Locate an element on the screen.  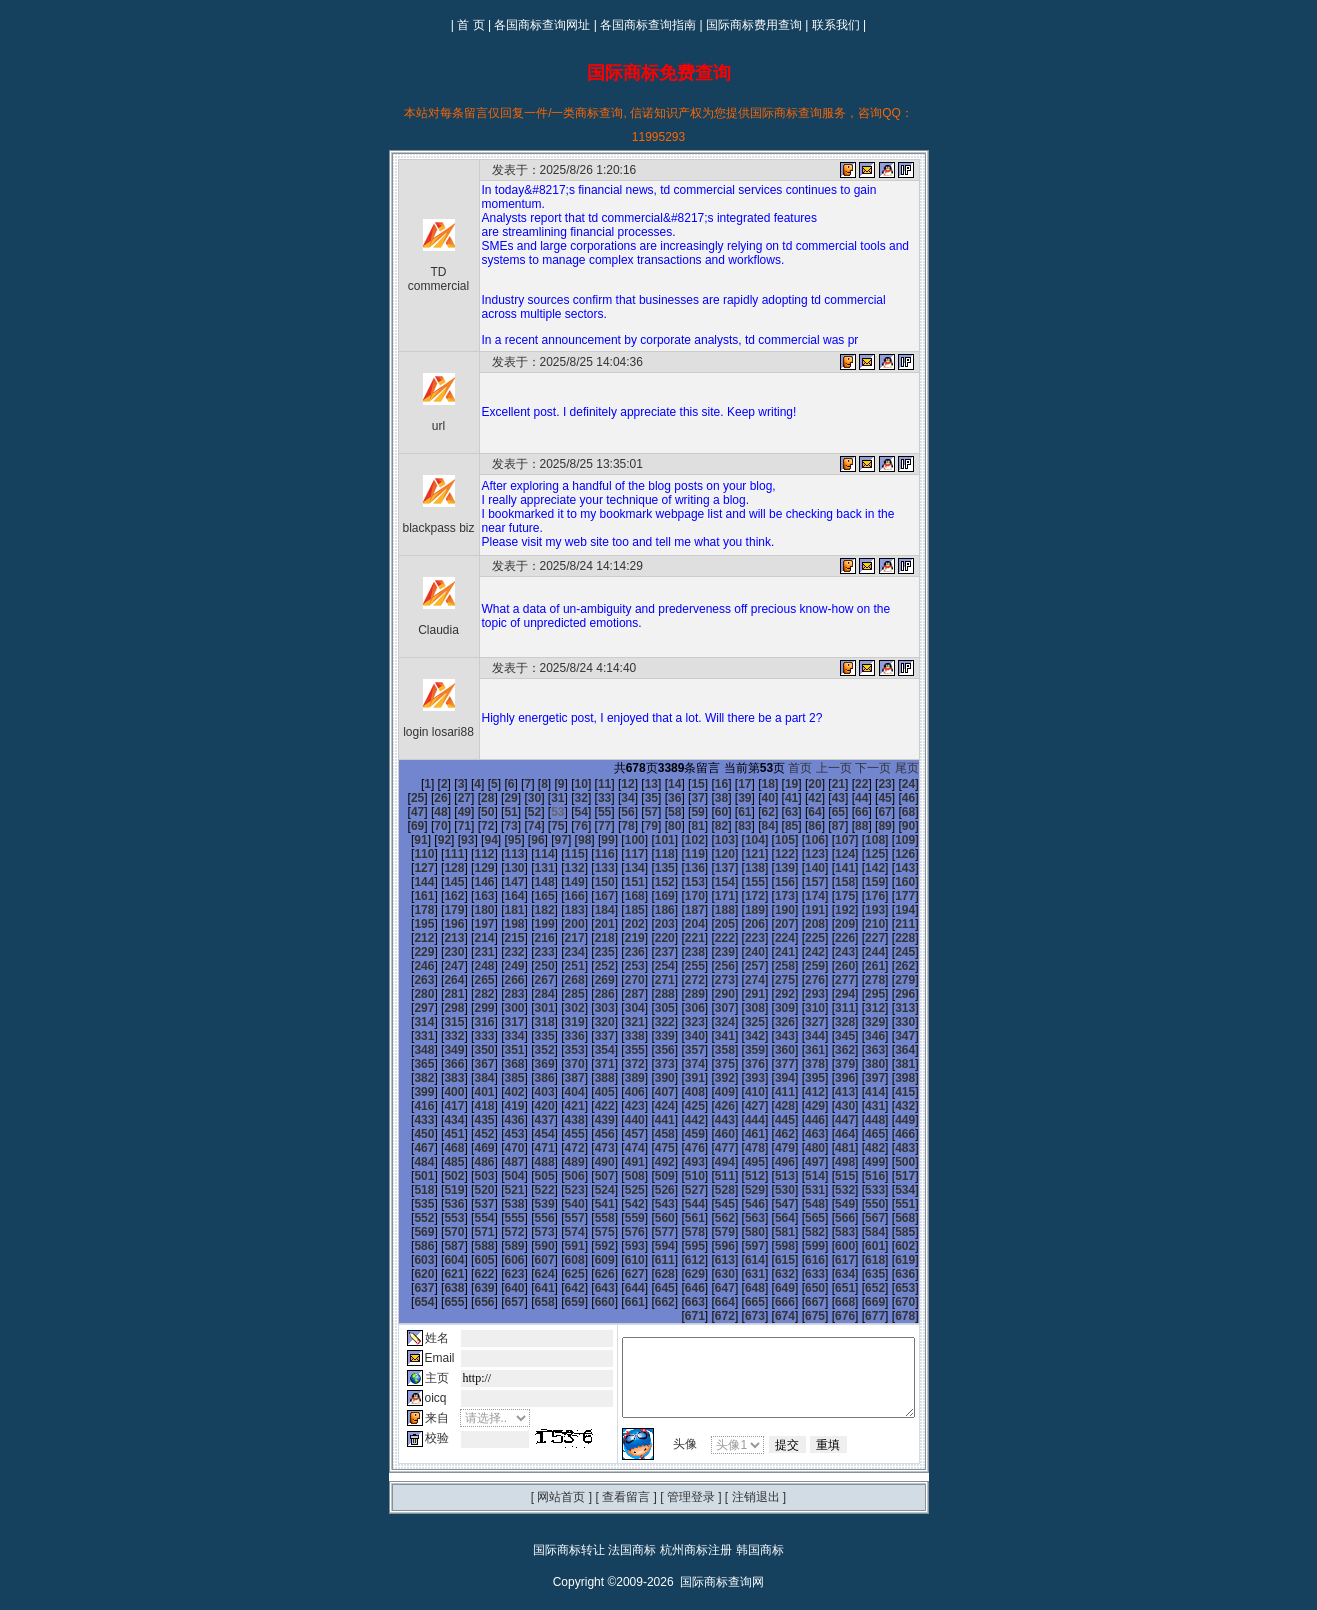
637 is located at coordinates (407, 1260).